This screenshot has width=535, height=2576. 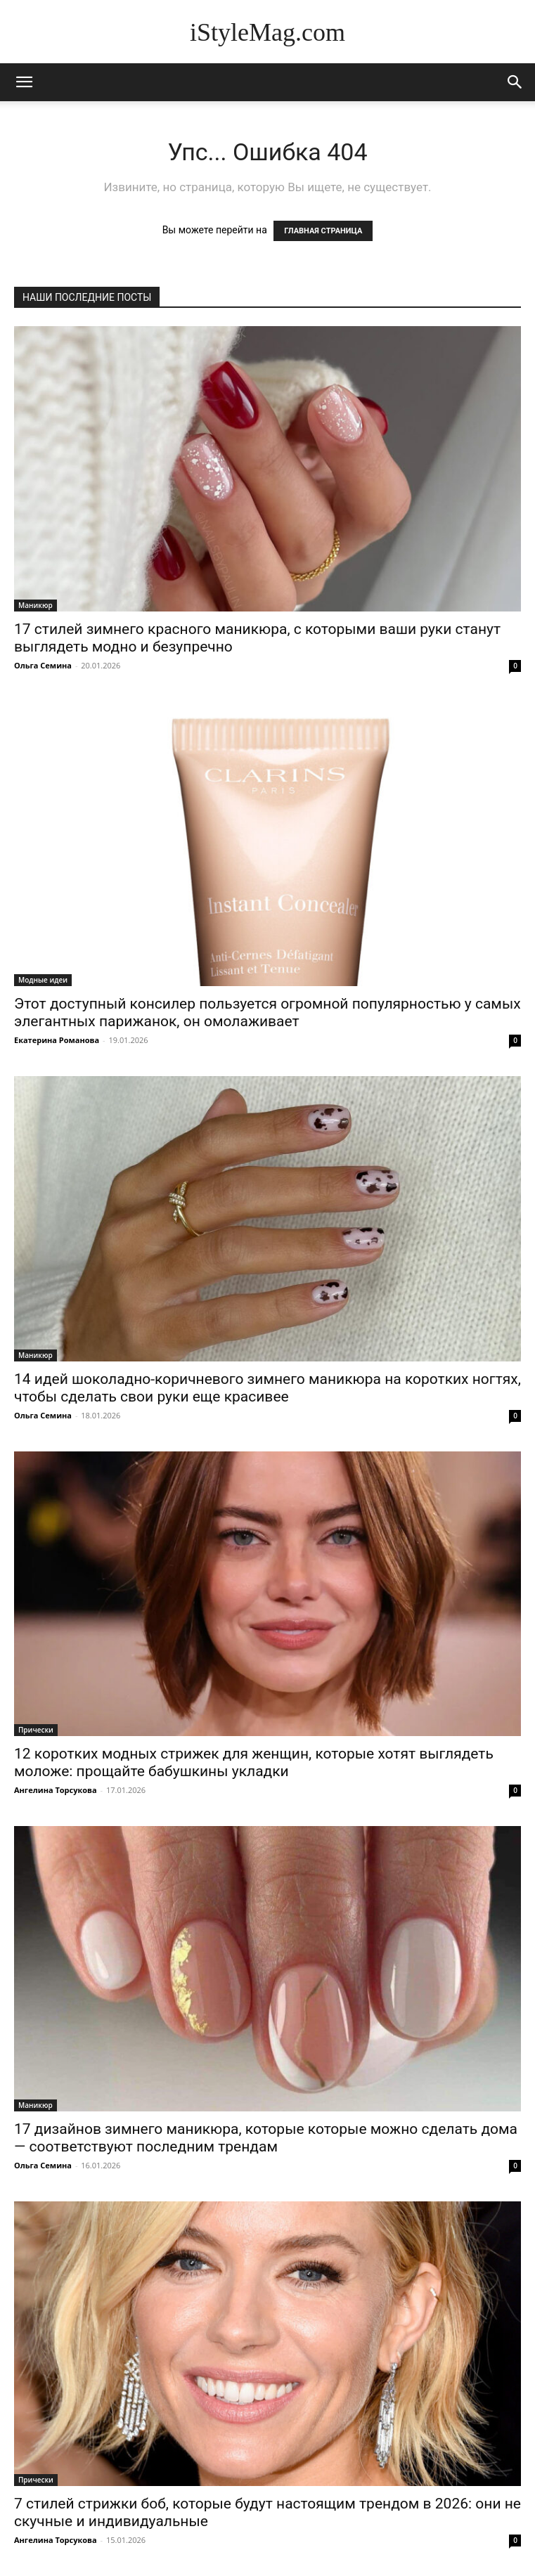 I want to click on Ольга Семина, so click(x=43, y=665).